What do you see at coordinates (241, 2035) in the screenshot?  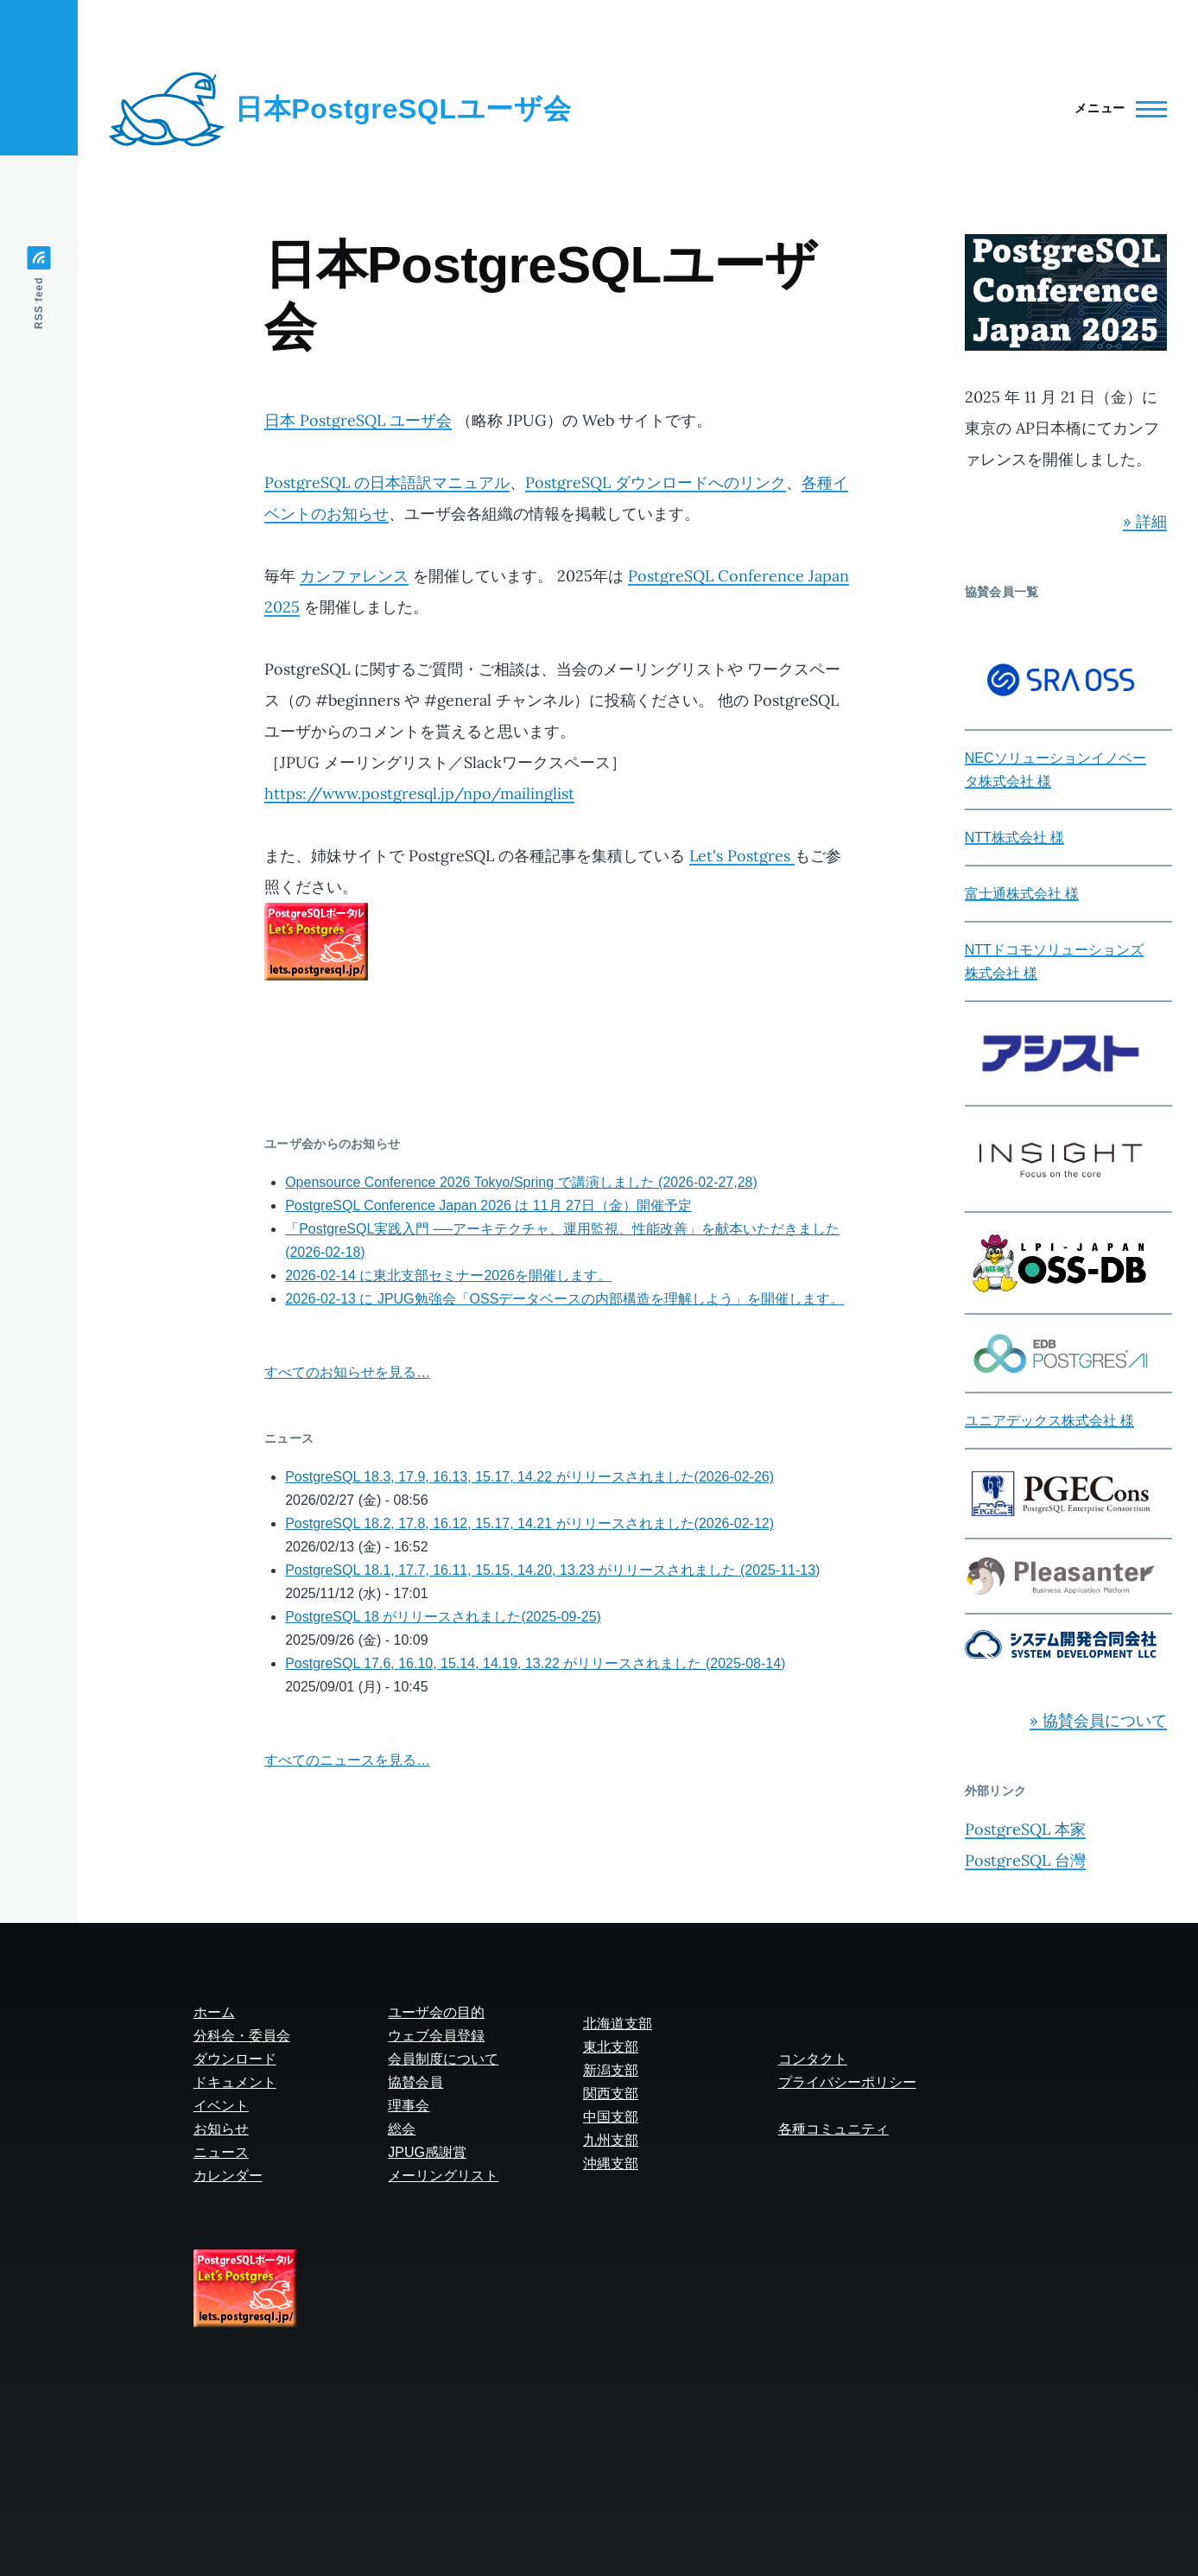 I see `分科会・委員会` at bounding box center [241, 2035].